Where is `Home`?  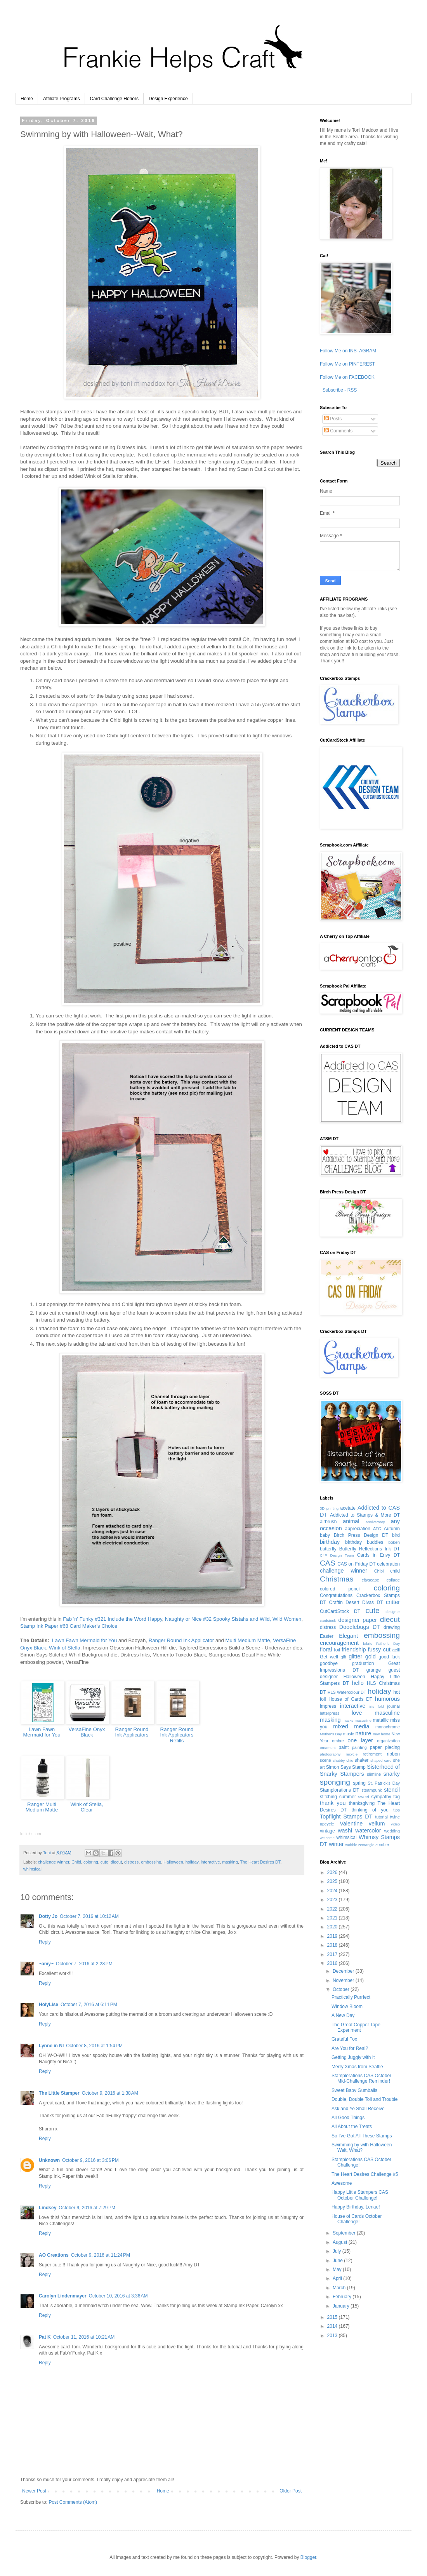
Home is located at coordinates (27, 98).